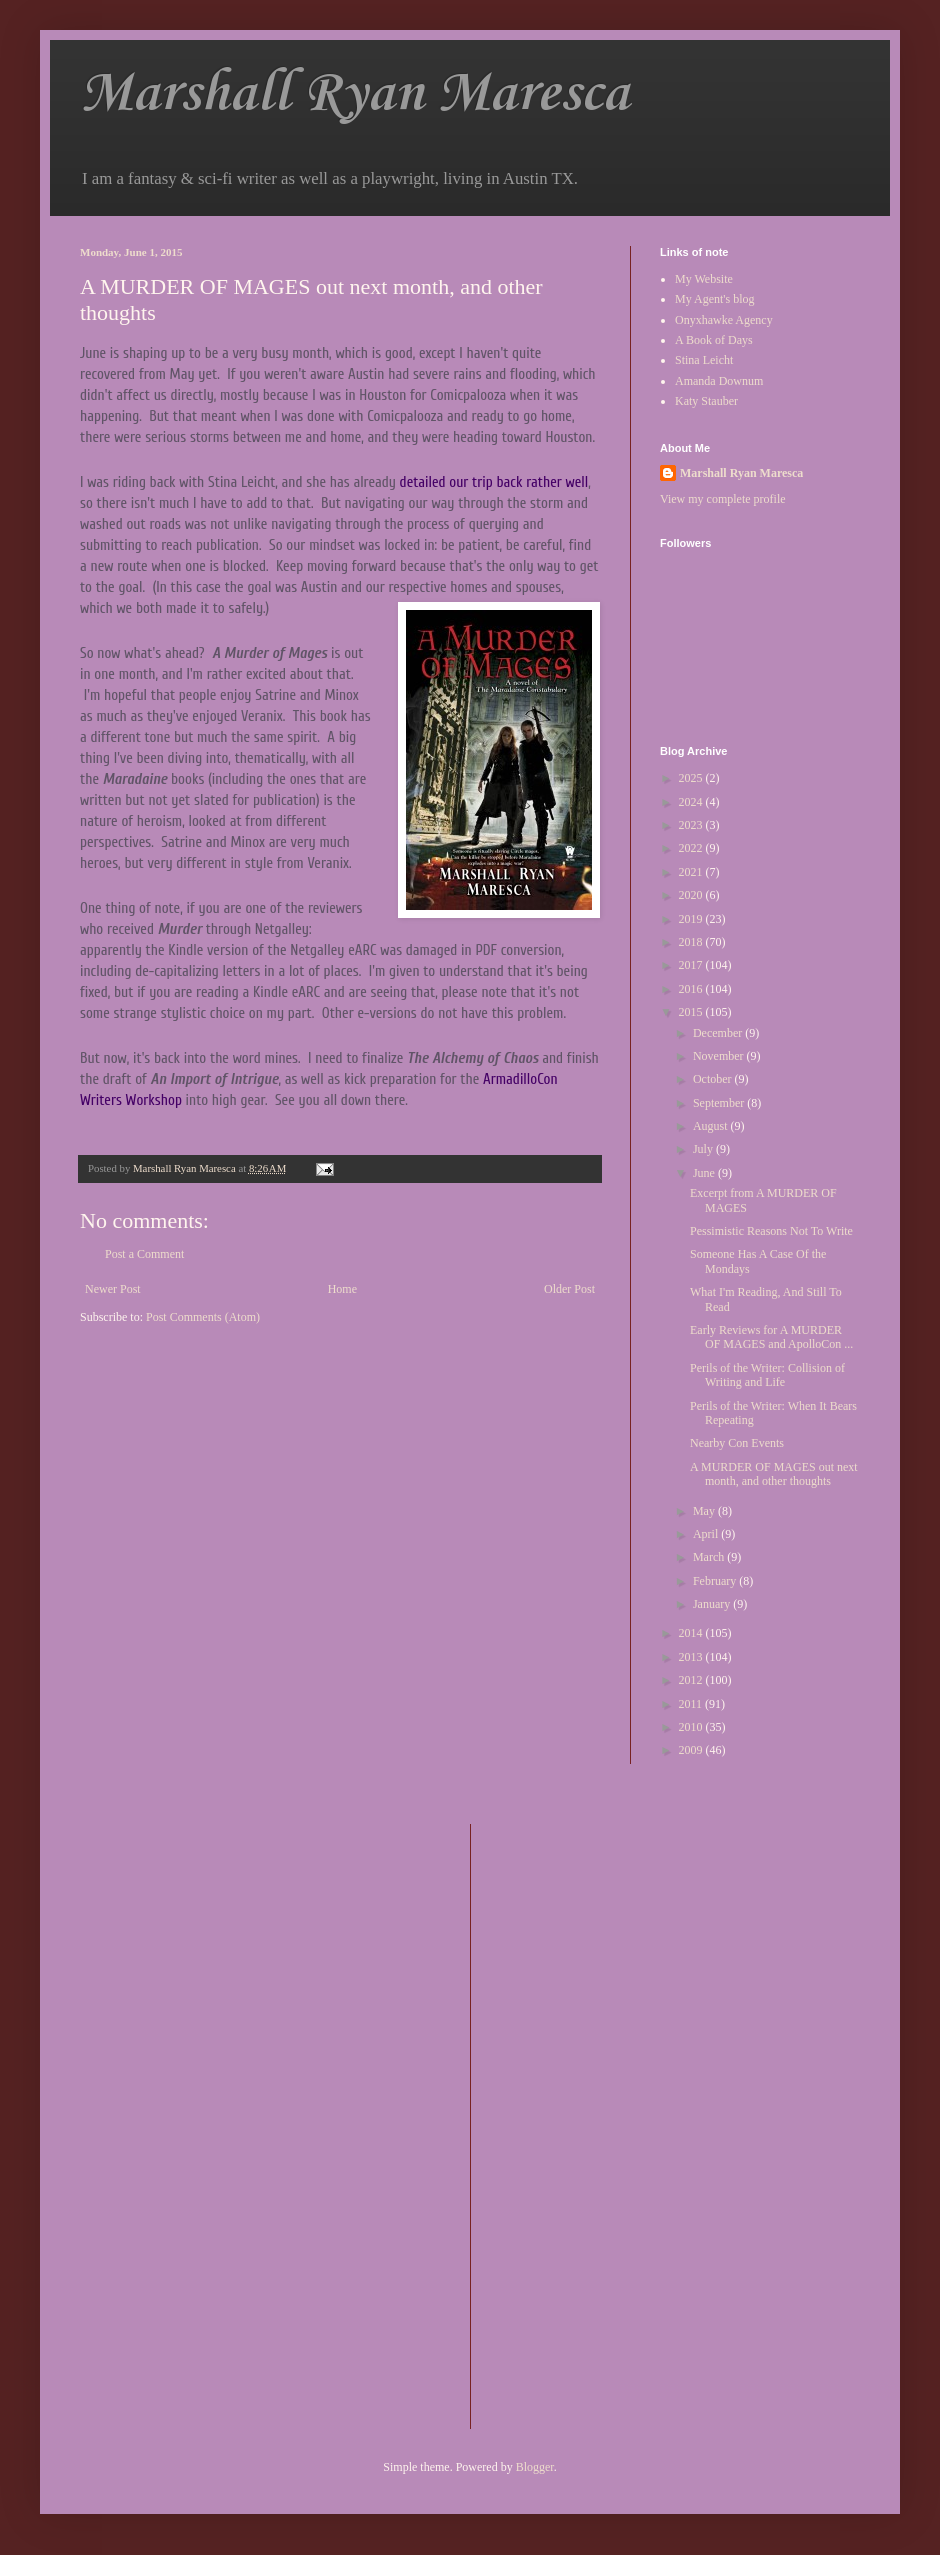 This screenshot has height=2555, width=940. I want to click on Blogger, so click(535, 2467).